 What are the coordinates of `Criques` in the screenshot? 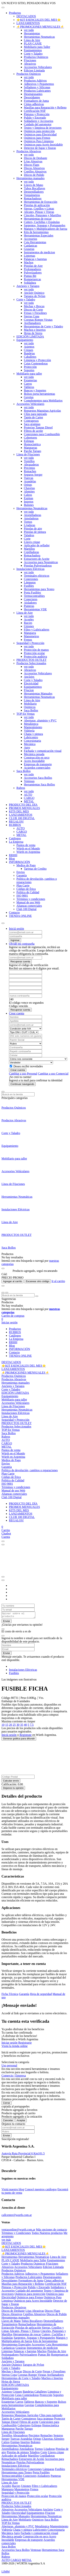 It's located at (28, 350).